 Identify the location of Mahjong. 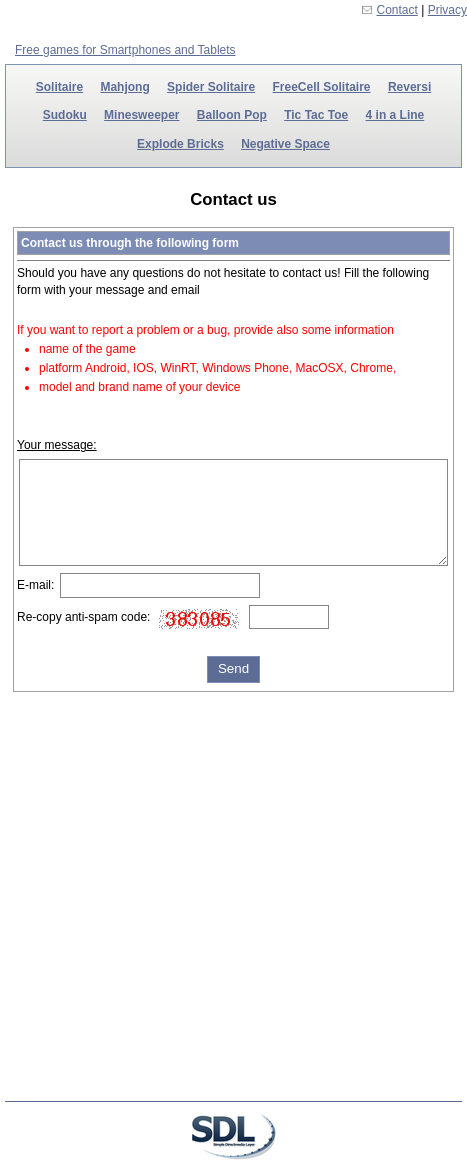
(124, 87).